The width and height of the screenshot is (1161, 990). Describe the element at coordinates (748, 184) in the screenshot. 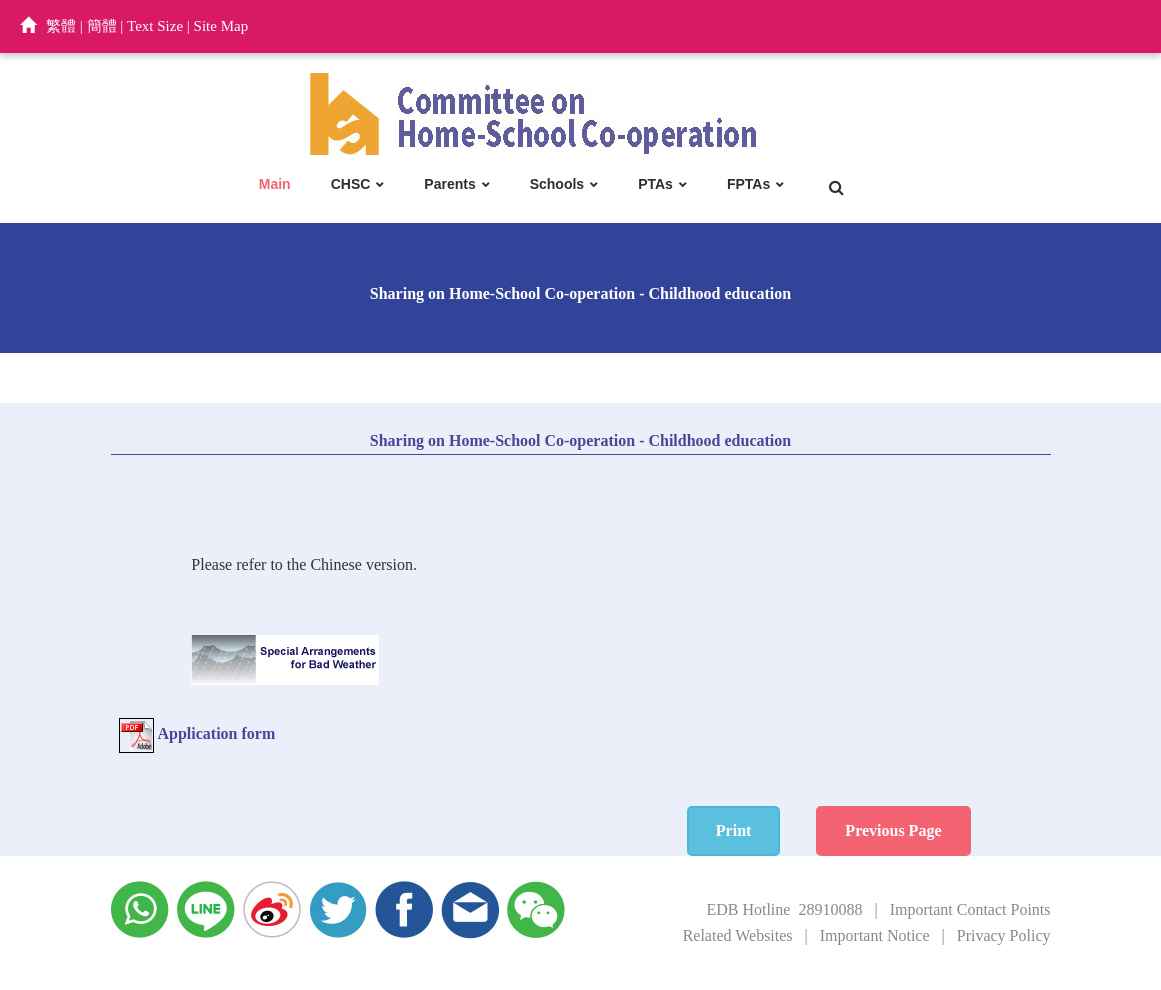

I see `FPTAs` at that location.